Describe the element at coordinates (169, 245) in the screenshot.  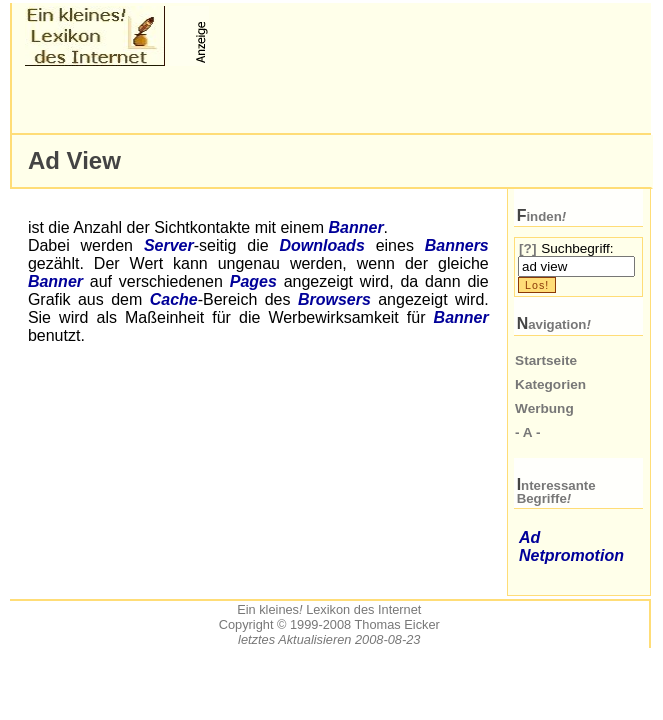
I see `Server` at that location.